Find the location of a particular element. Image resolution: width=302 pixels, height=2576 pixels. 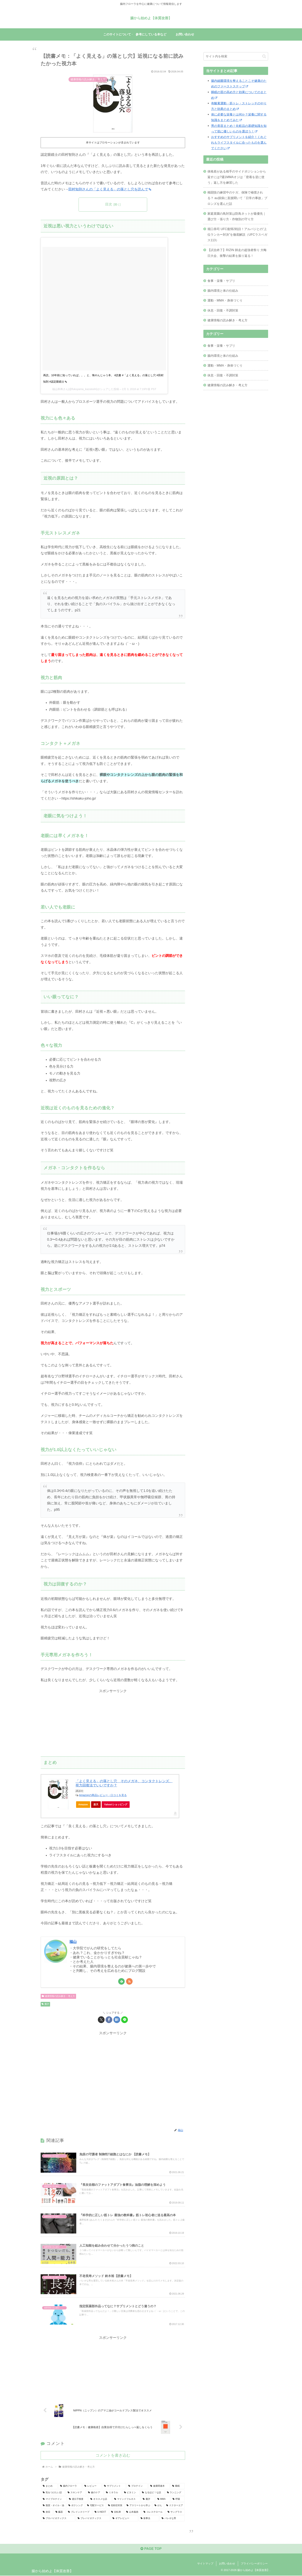

[RSSで更新情報を購読] is located at coordinates (129, 1981).